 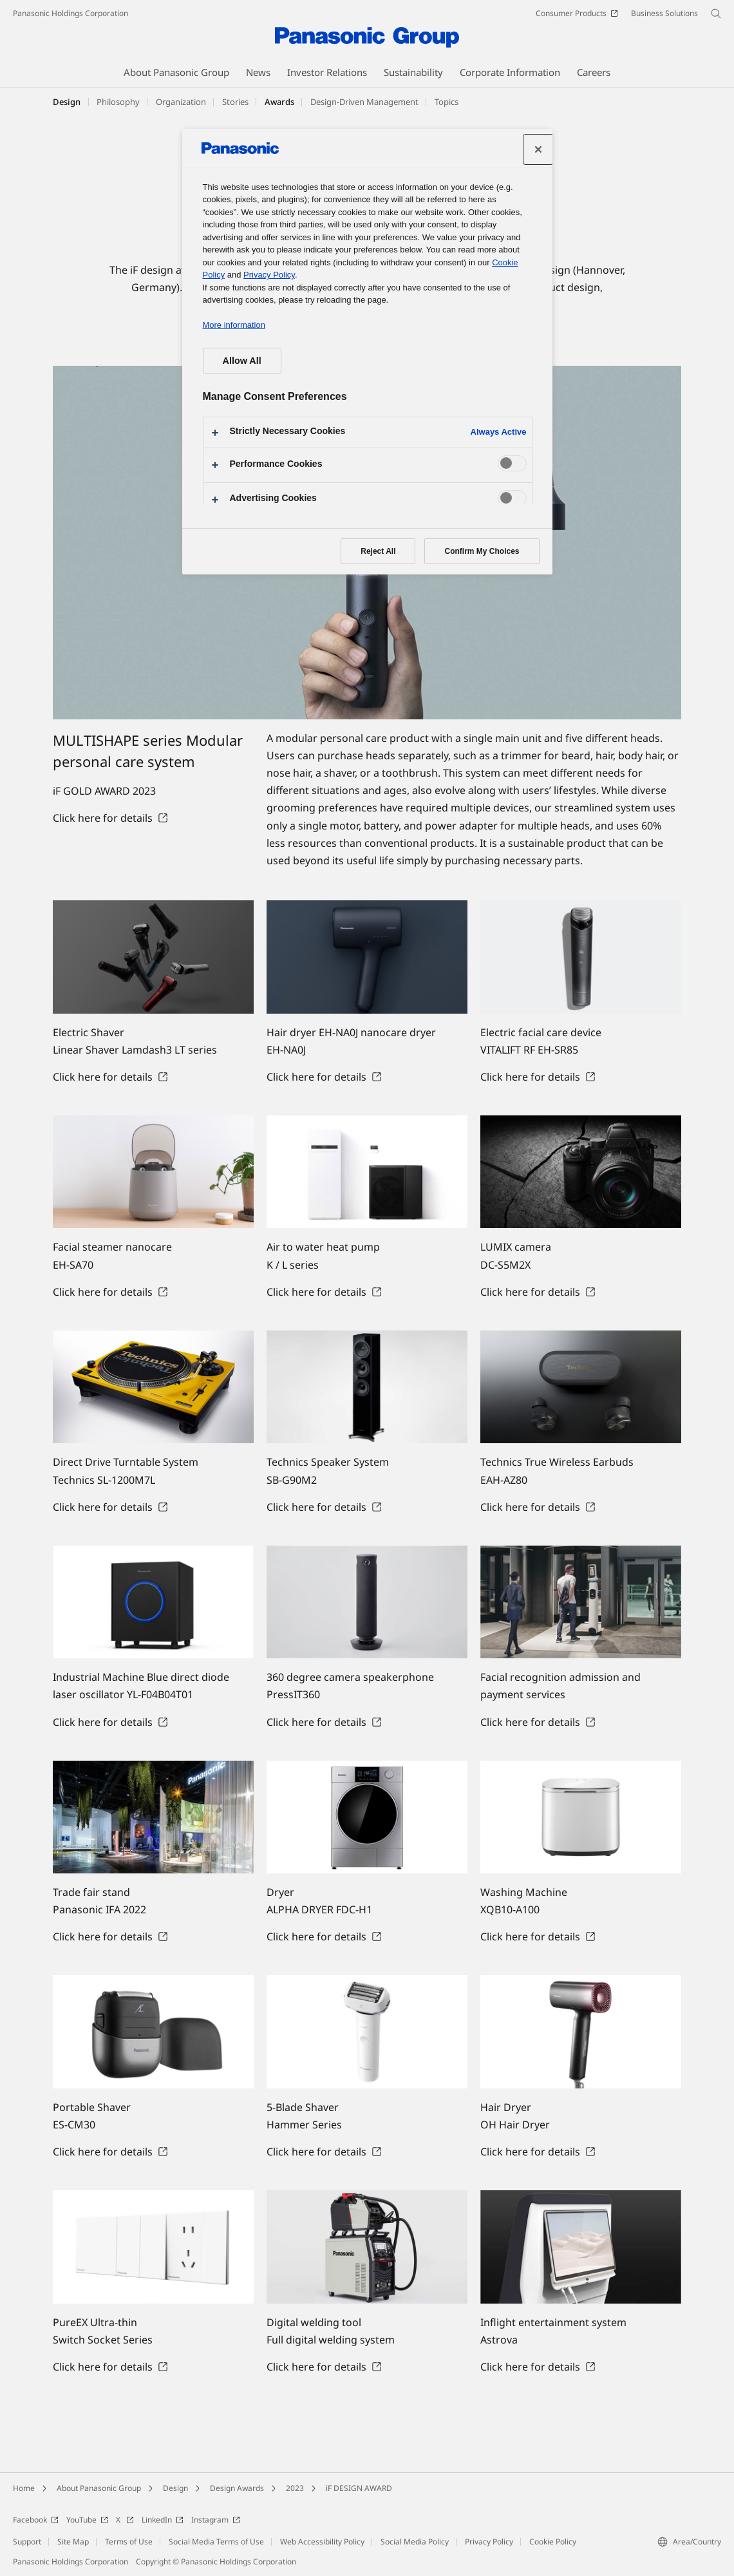 I want to click on Facebook, so click(x=36, y=2519).